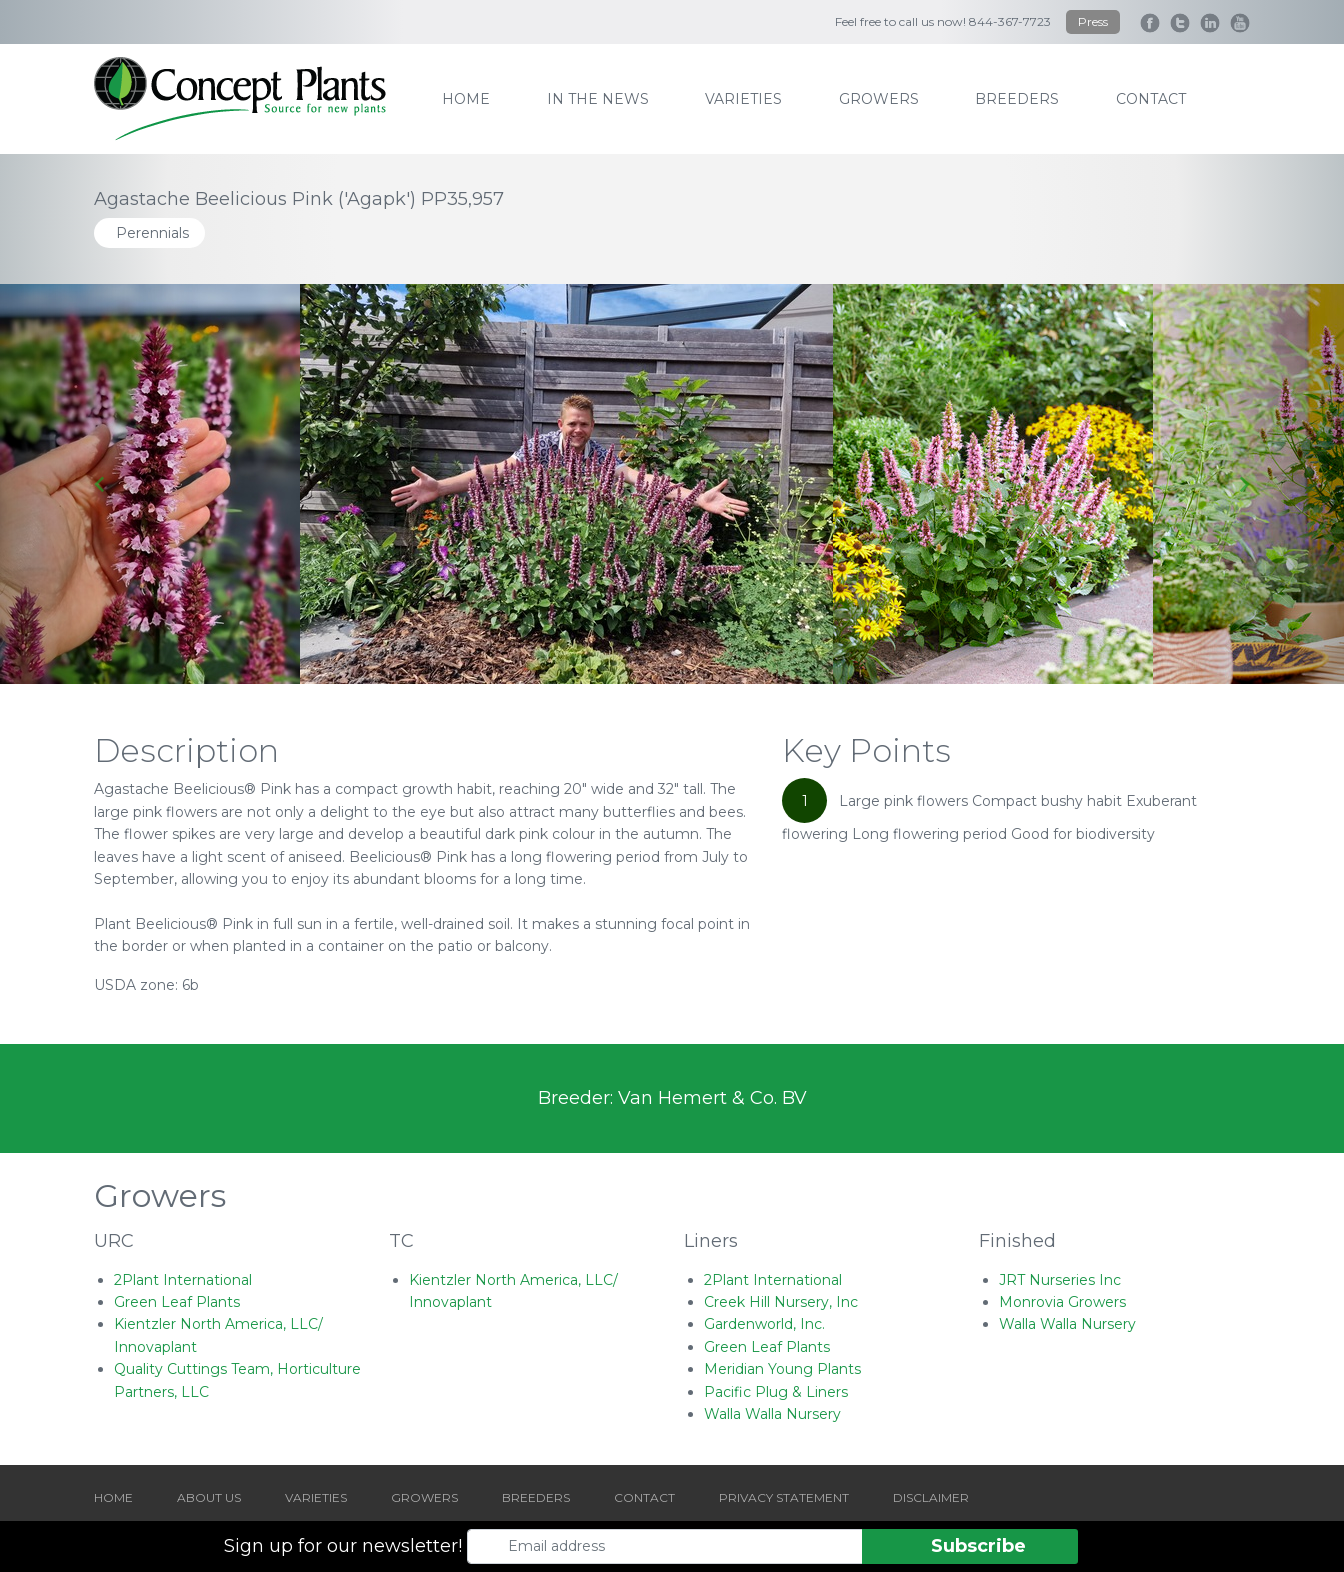 The image size is (1344, 1572). What do you see at coordinates (1093, 21) in the screenshot?
I see `Press` at bounding box center [1093, 21].